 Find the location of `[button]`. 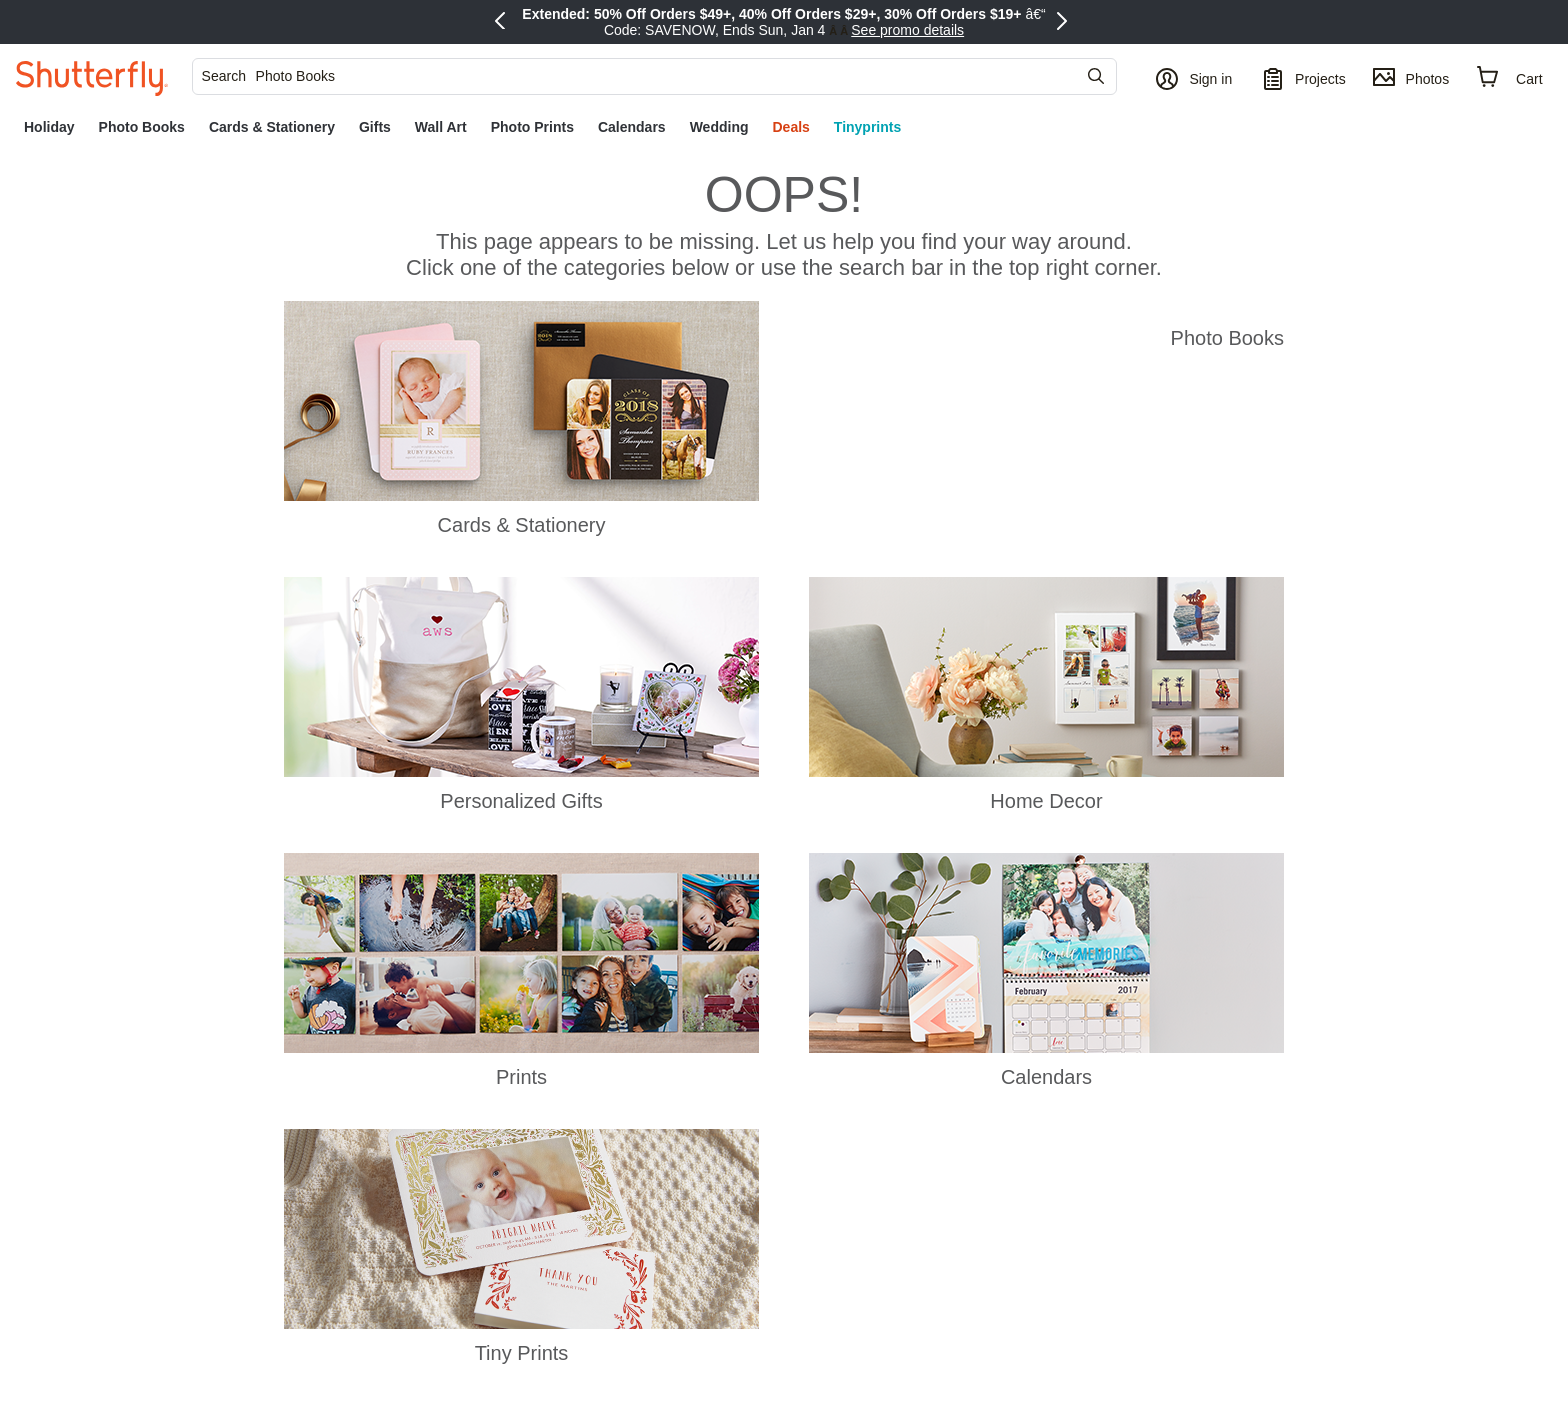

[button] is located at coordinates (1196, 77).